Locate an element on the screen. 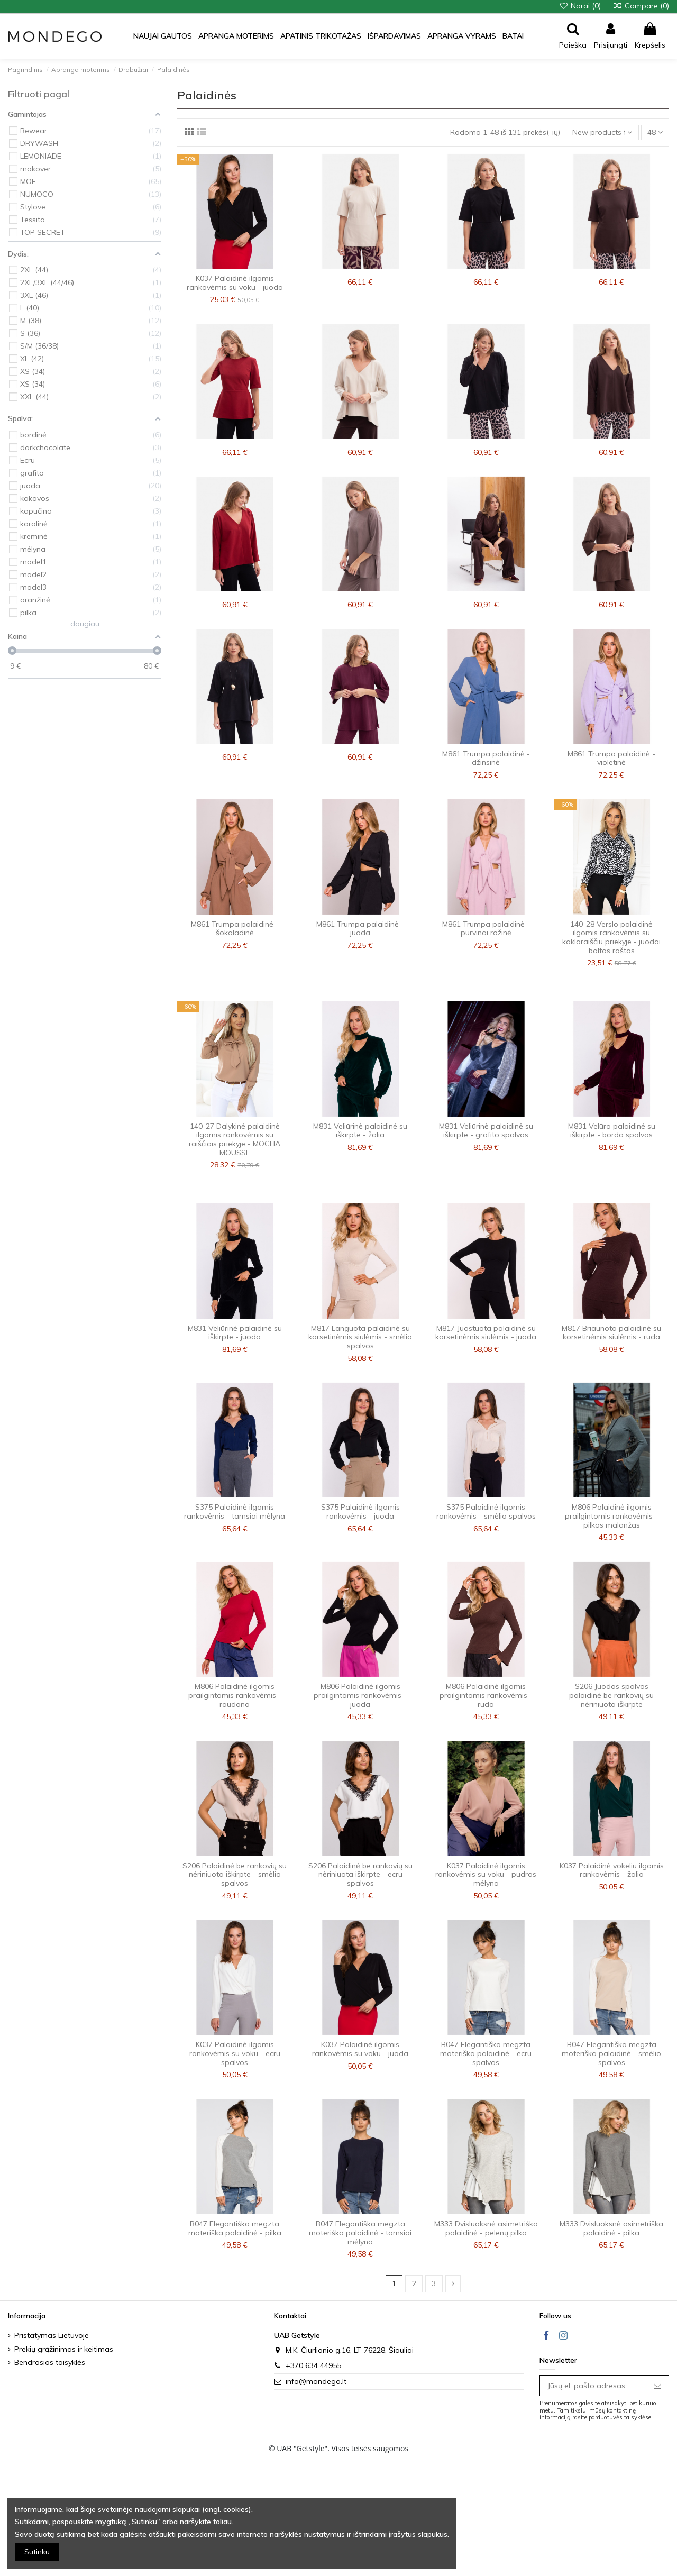 This screenshot has width=677, height=2576. M333 Dvisluoksnė asimetriška palaidinė - pilka is located at coordinates (611, 2228).